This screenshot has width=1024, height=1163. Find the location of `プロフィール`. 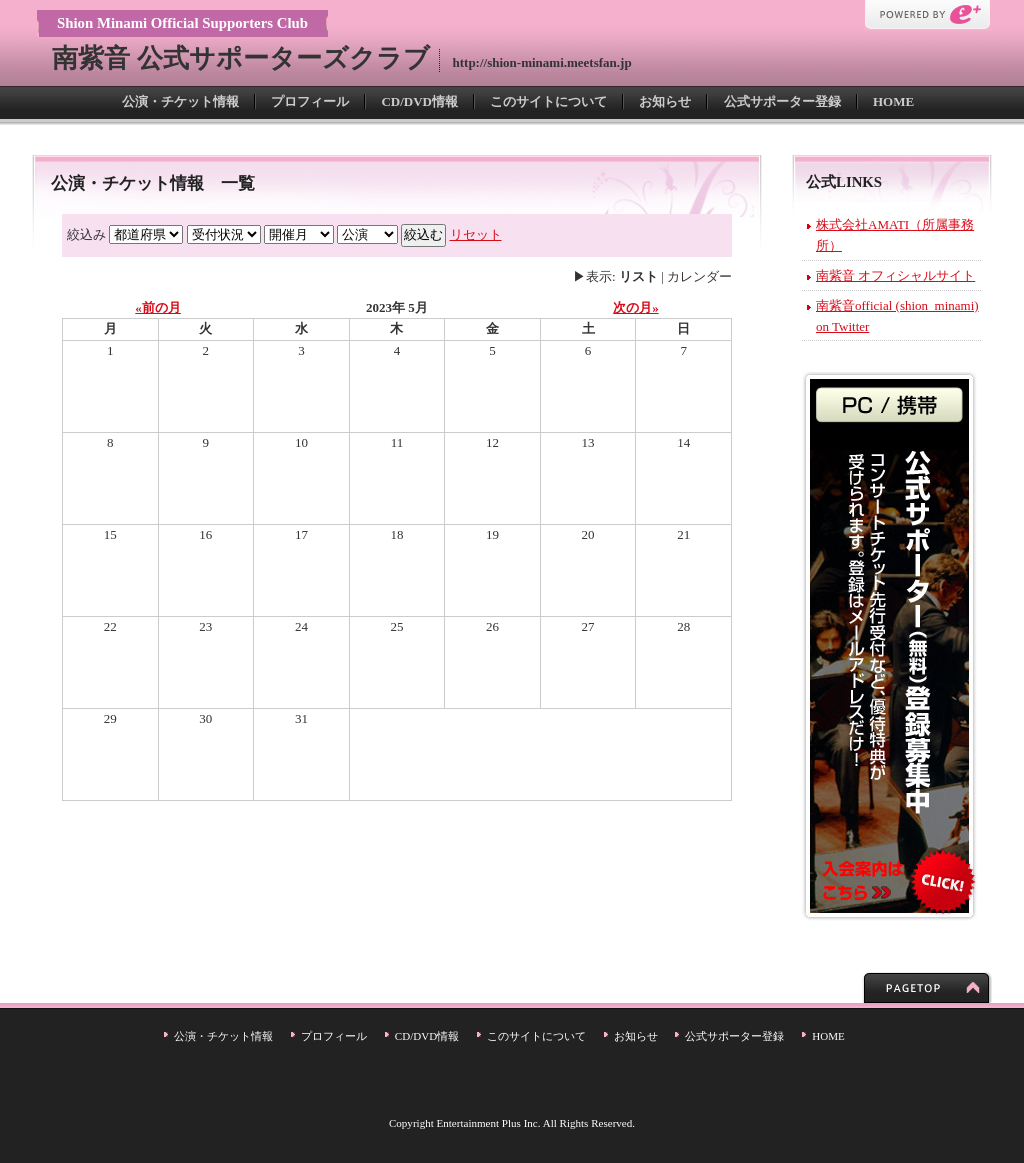

プロフィール is located at coordinates (310, 101).